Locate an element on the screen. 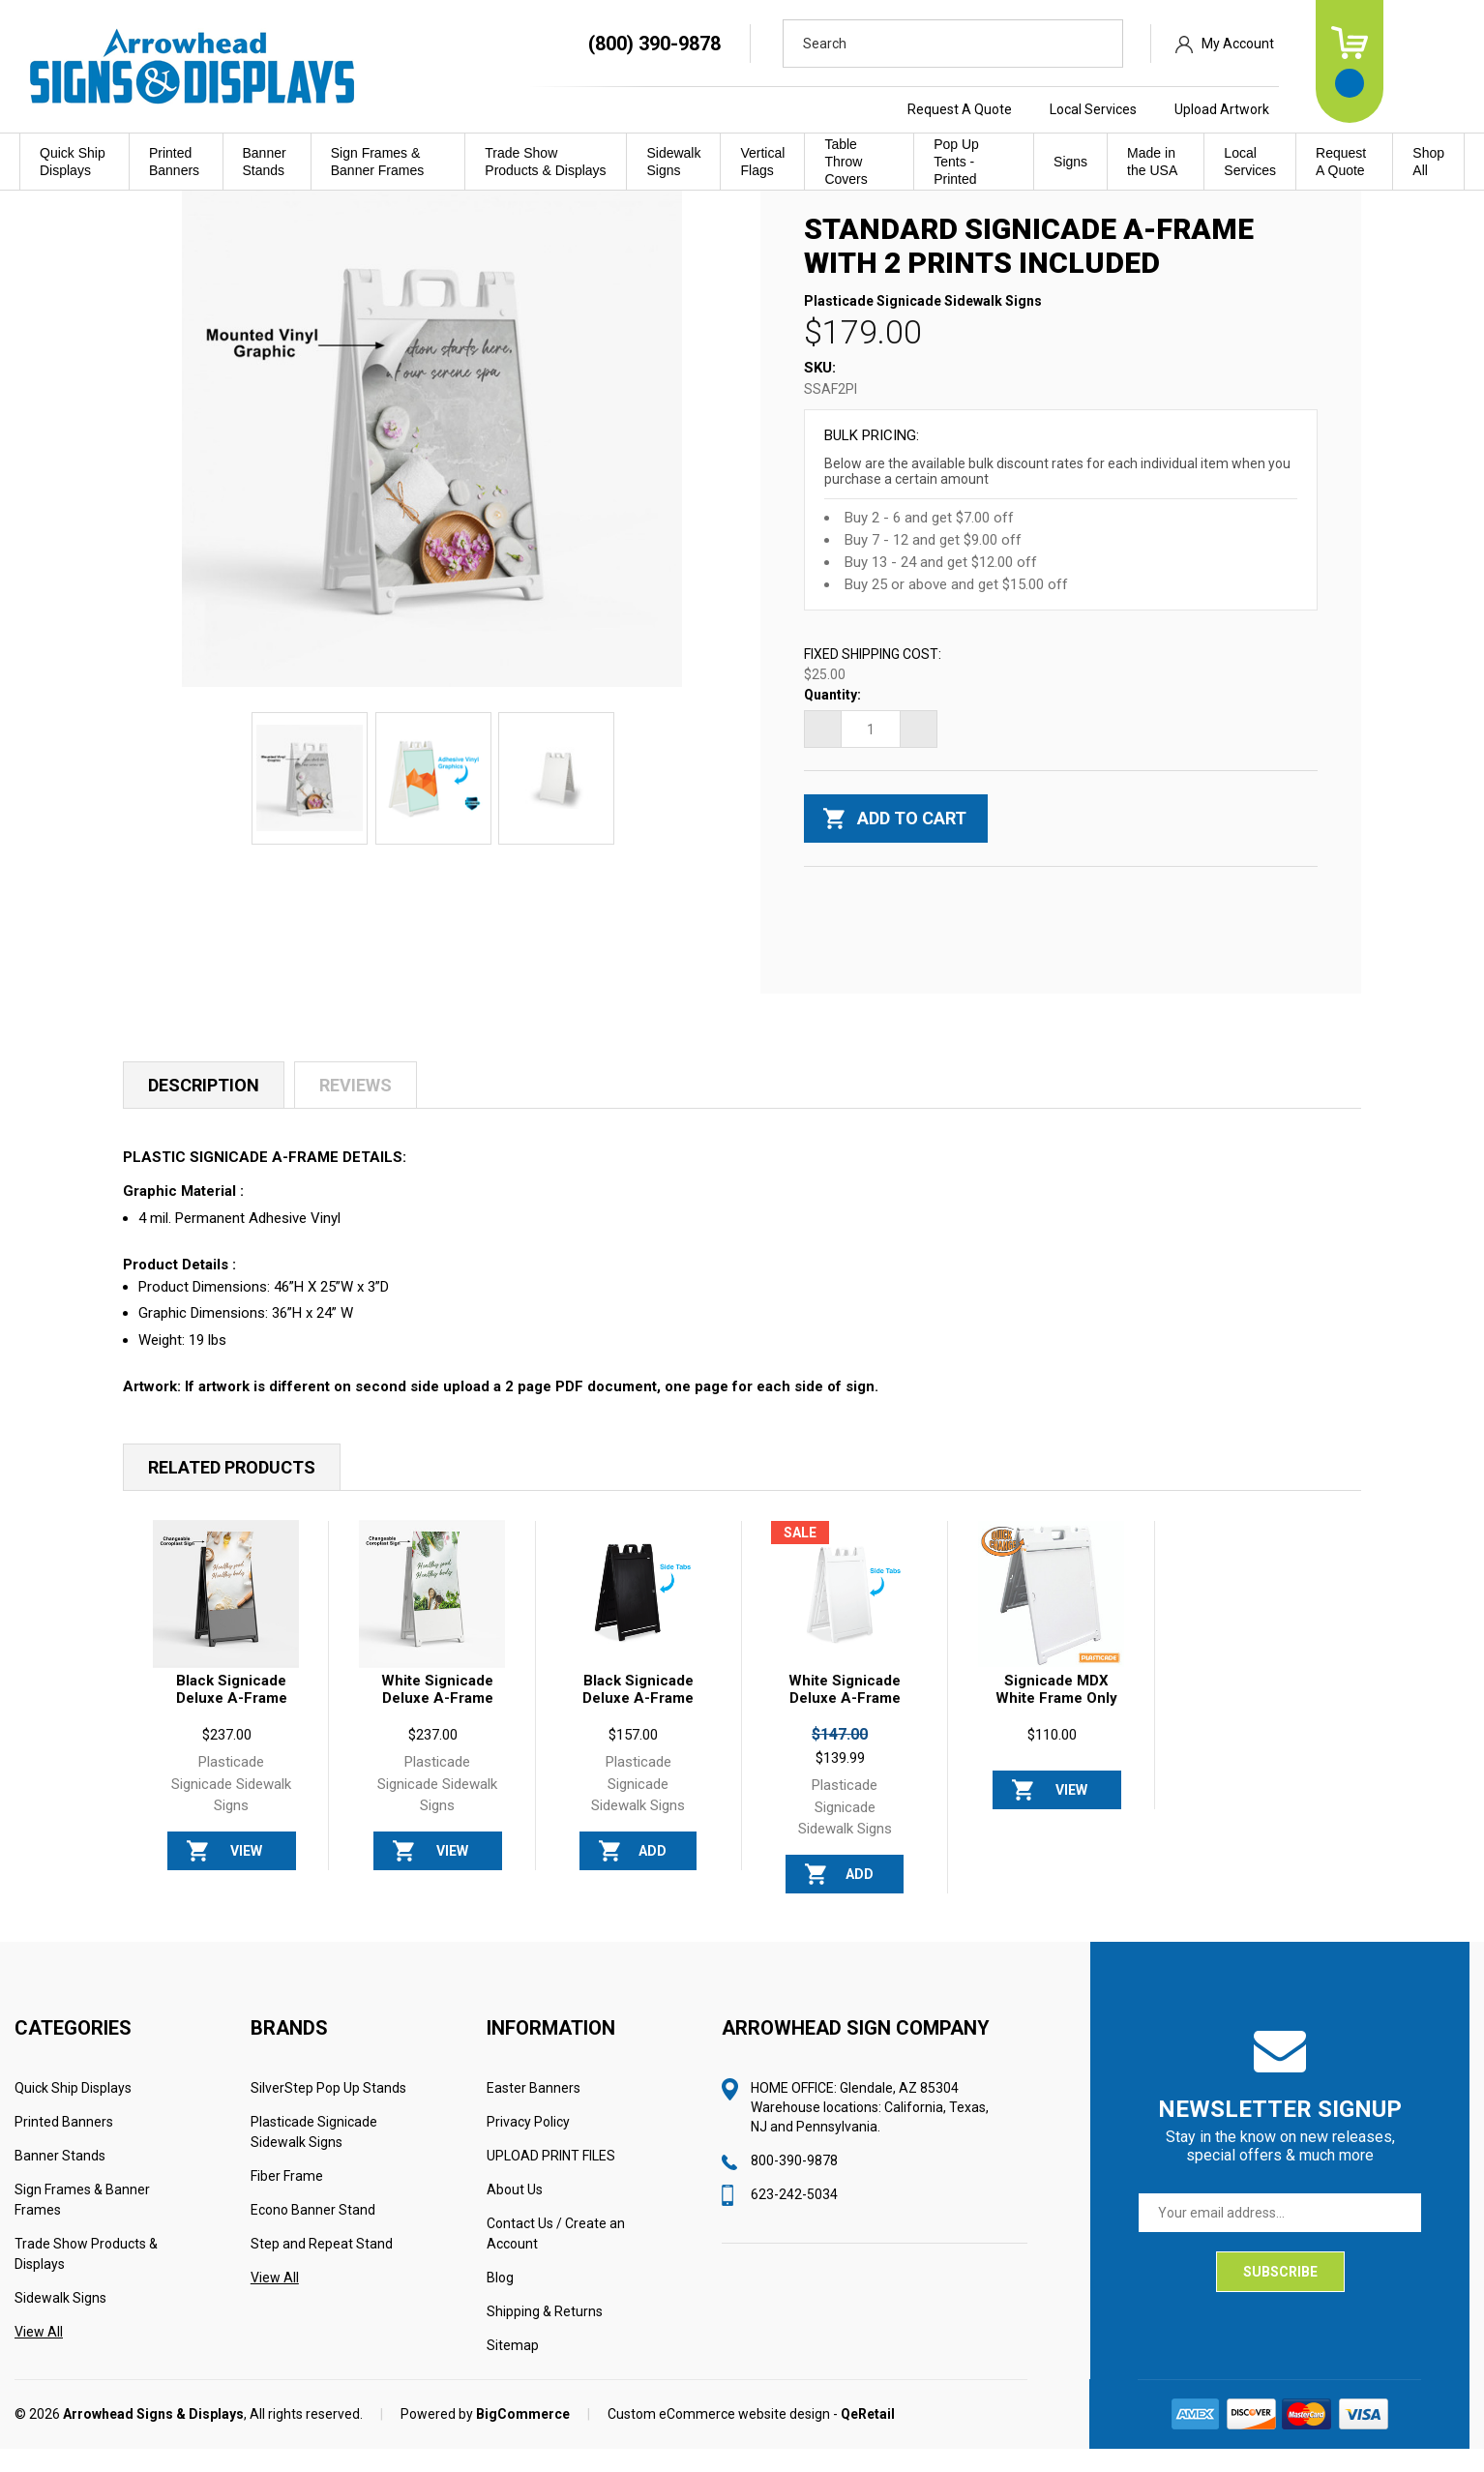 The width and height of the screenshot is (1484, 2472). Step and Repeat Stand is located at coordinates (322, 2267).